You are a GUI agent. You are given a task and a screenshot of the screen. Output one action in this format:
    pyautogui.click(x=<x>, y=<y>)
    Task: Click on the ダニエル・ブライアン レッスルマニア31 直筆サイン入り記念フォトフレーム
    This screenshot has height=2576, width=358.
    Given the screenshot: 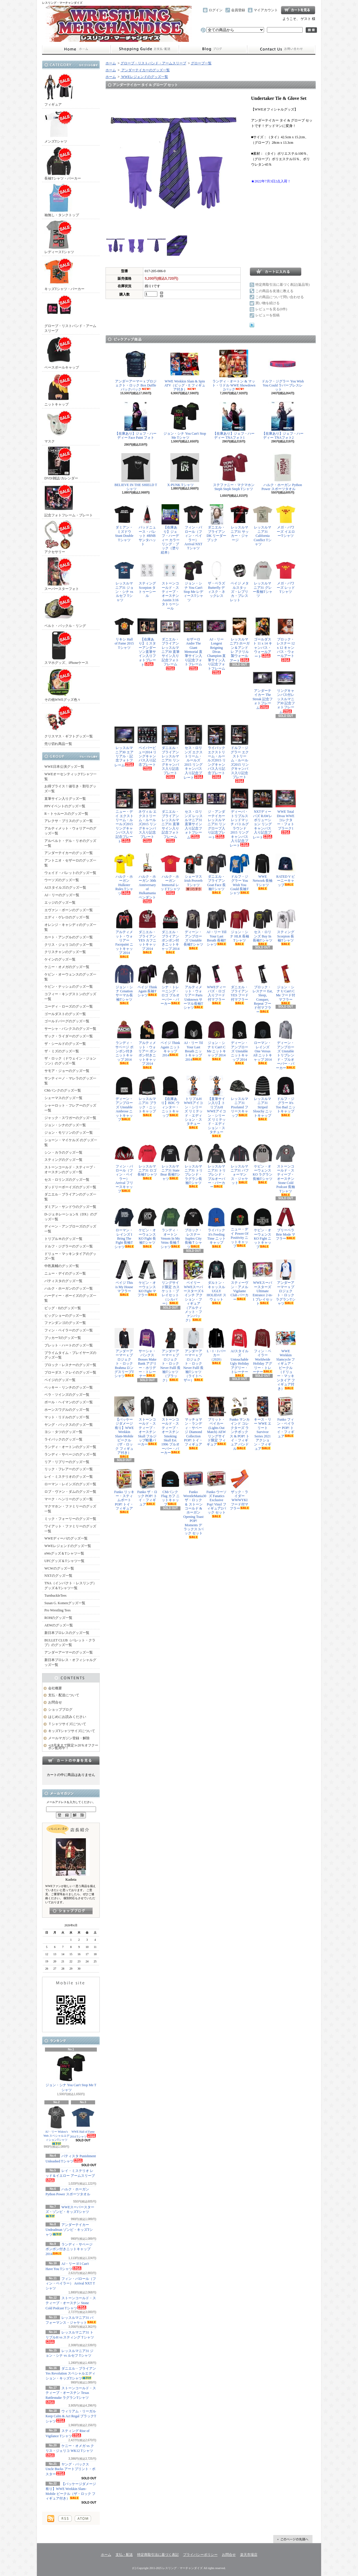 What is the action you would take?
    pyautogui.click(x=170, y=816)
    